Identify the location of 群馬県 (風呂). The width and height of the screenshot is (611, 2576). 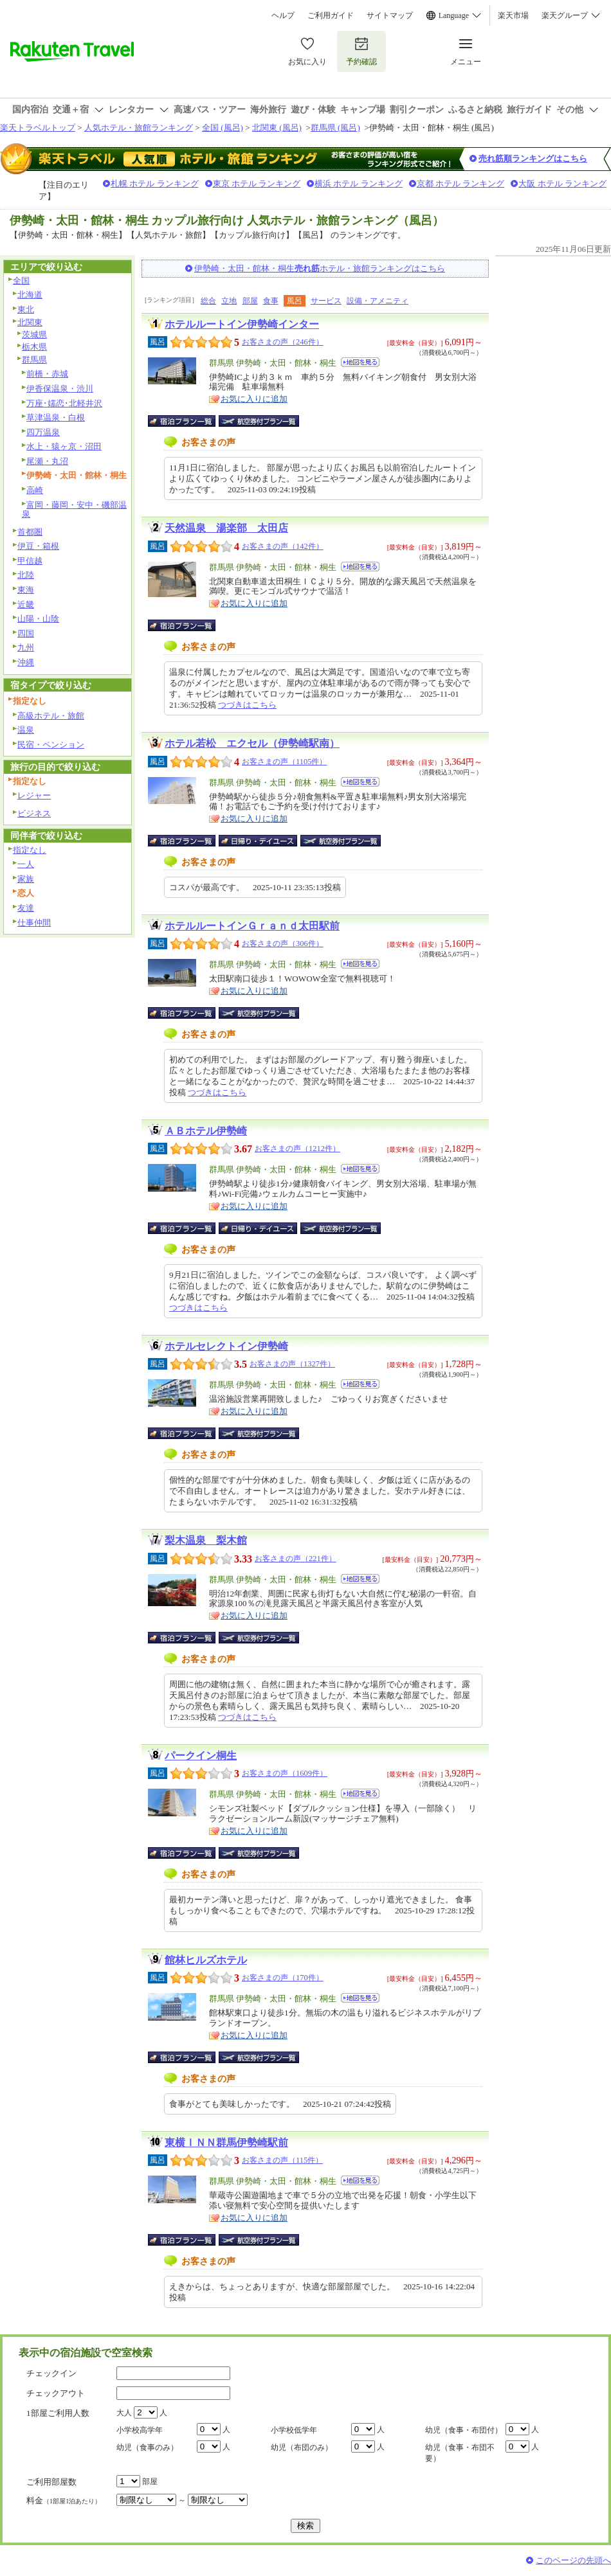
(335, 127).